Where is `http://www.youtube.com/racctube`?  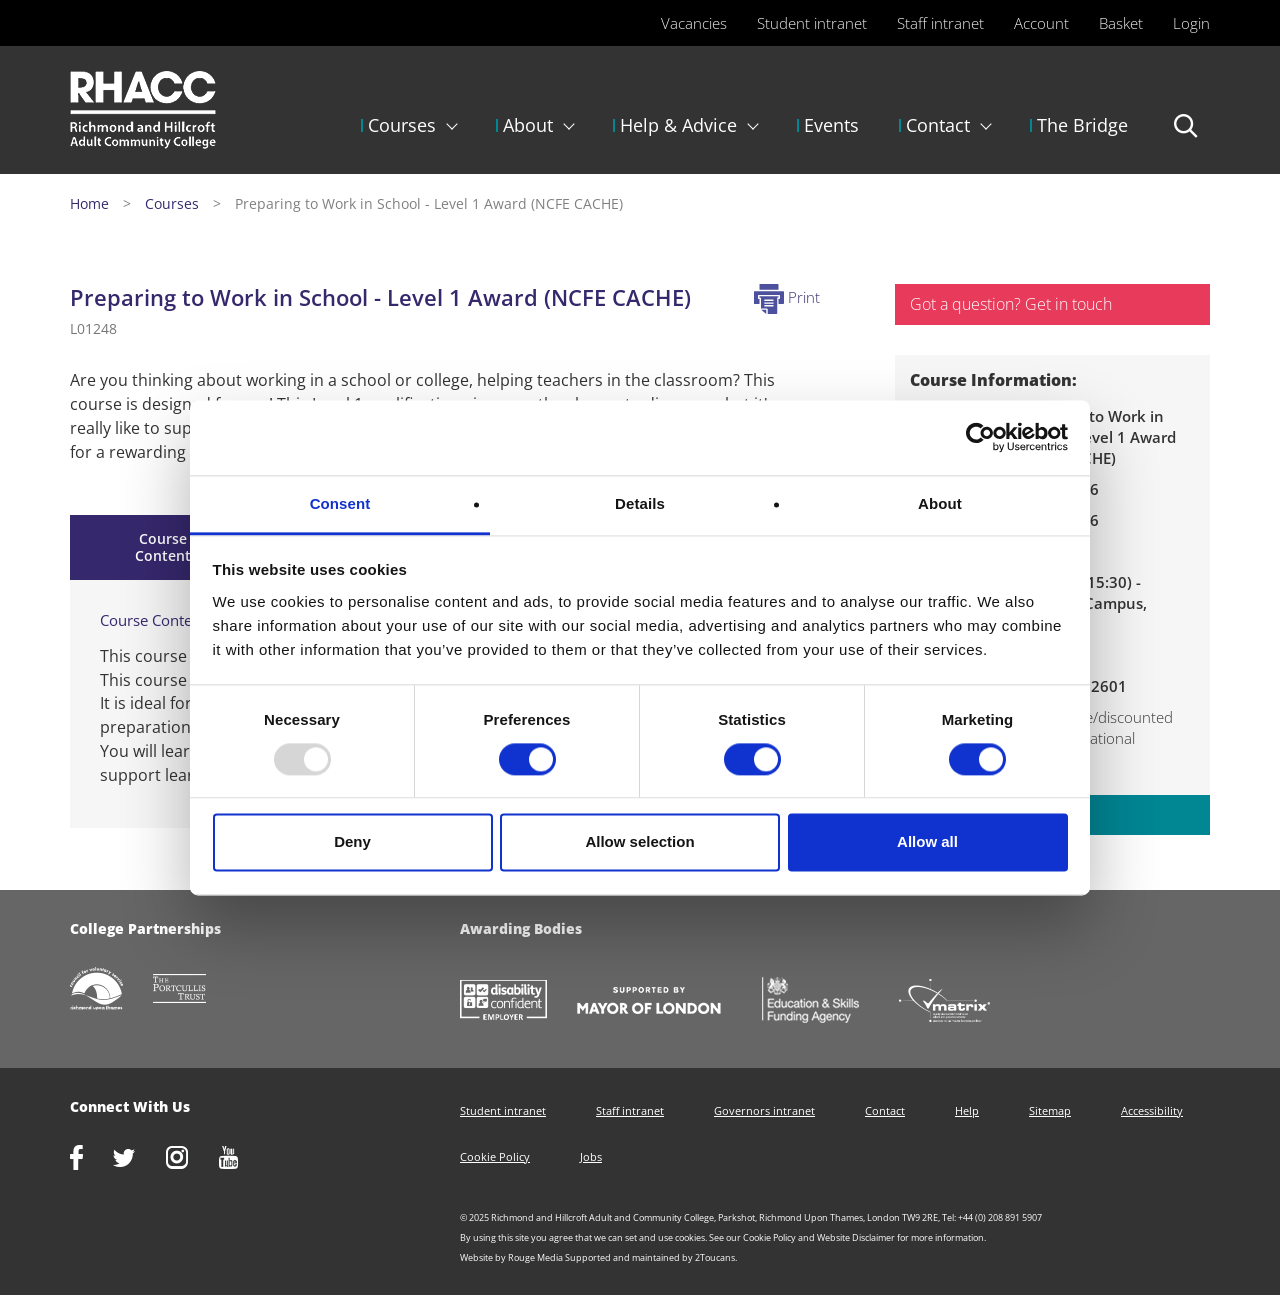 http://www.youtube.com/racctube is located at coordinates (244, 1159).